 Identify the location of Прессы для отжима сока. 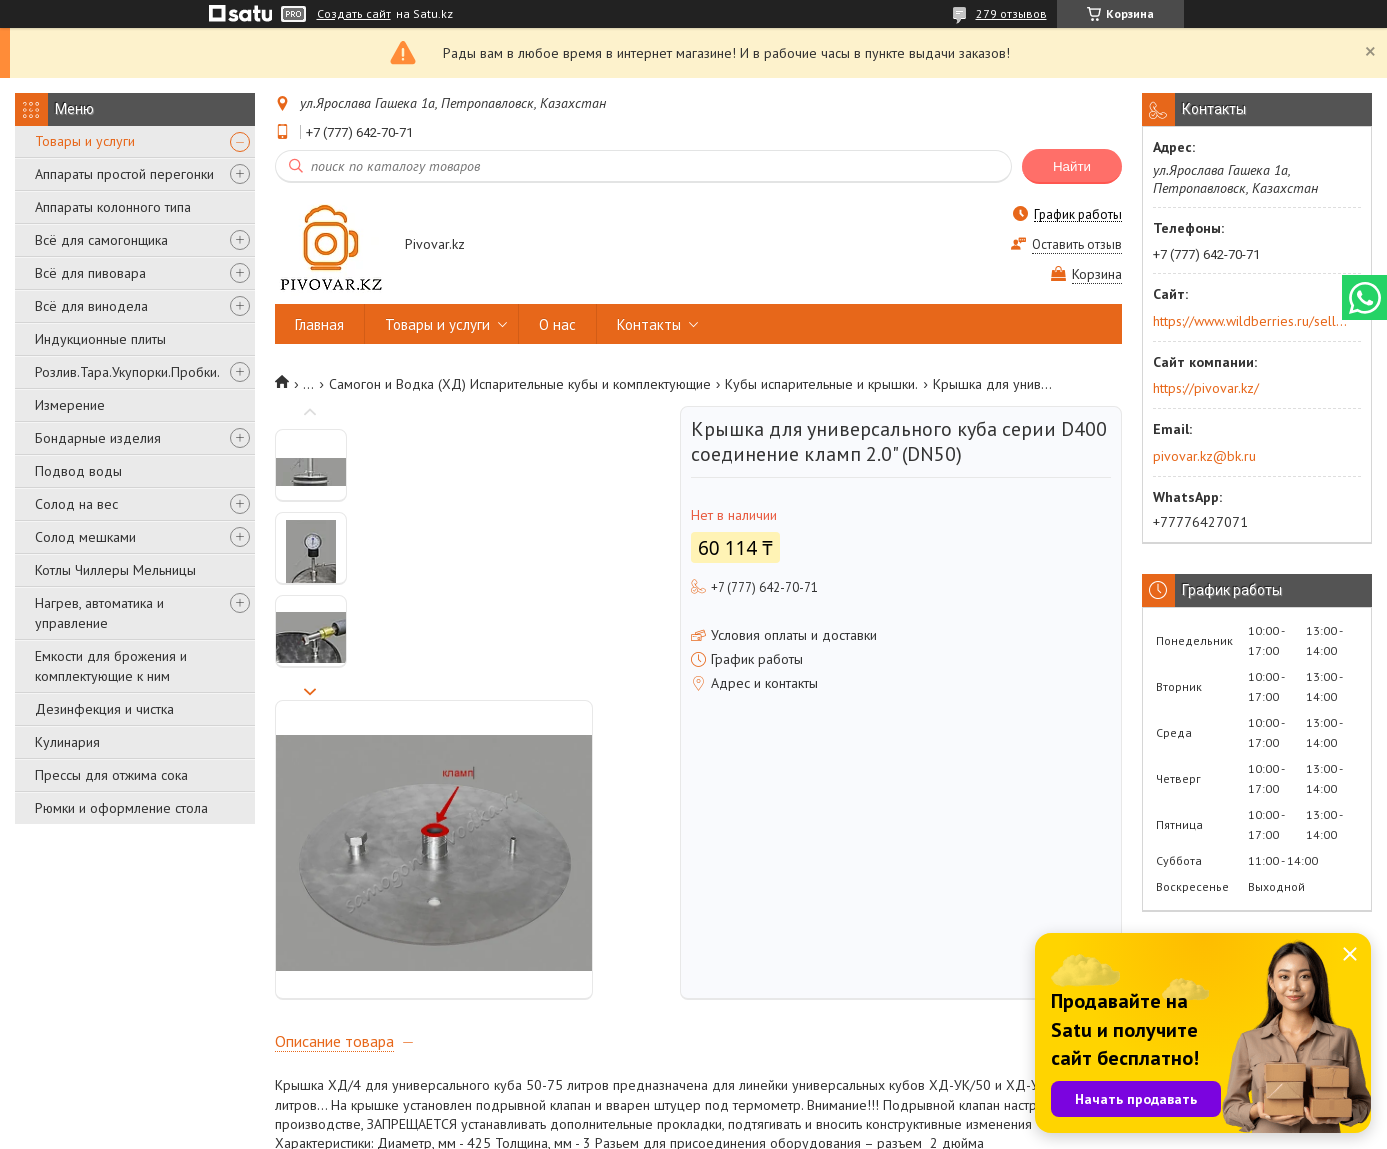
(111, 775).